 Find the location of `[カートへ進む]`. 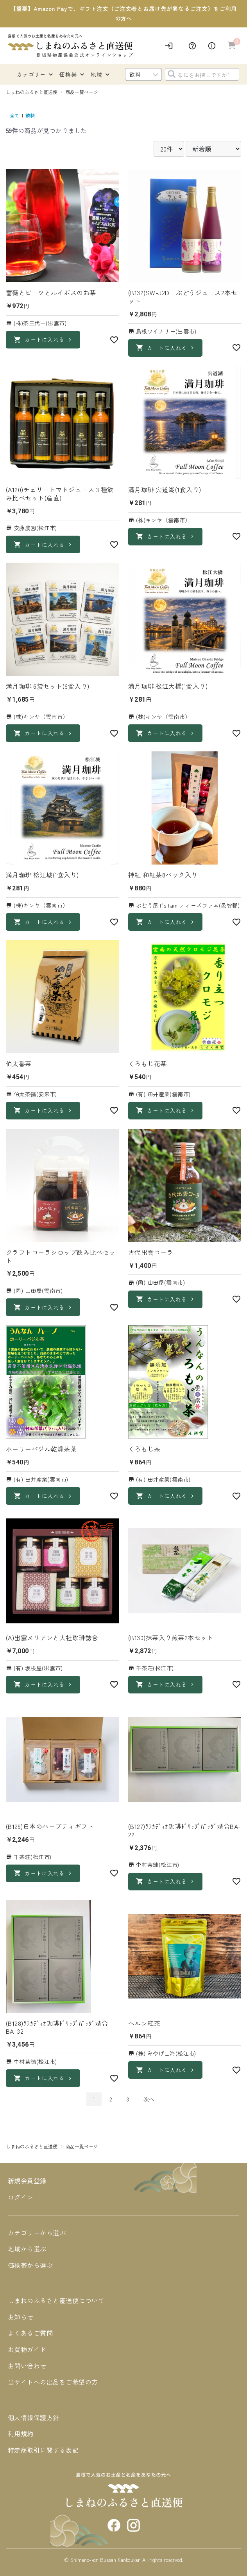

[カートへ進む] is located at coordinates (231, 45).